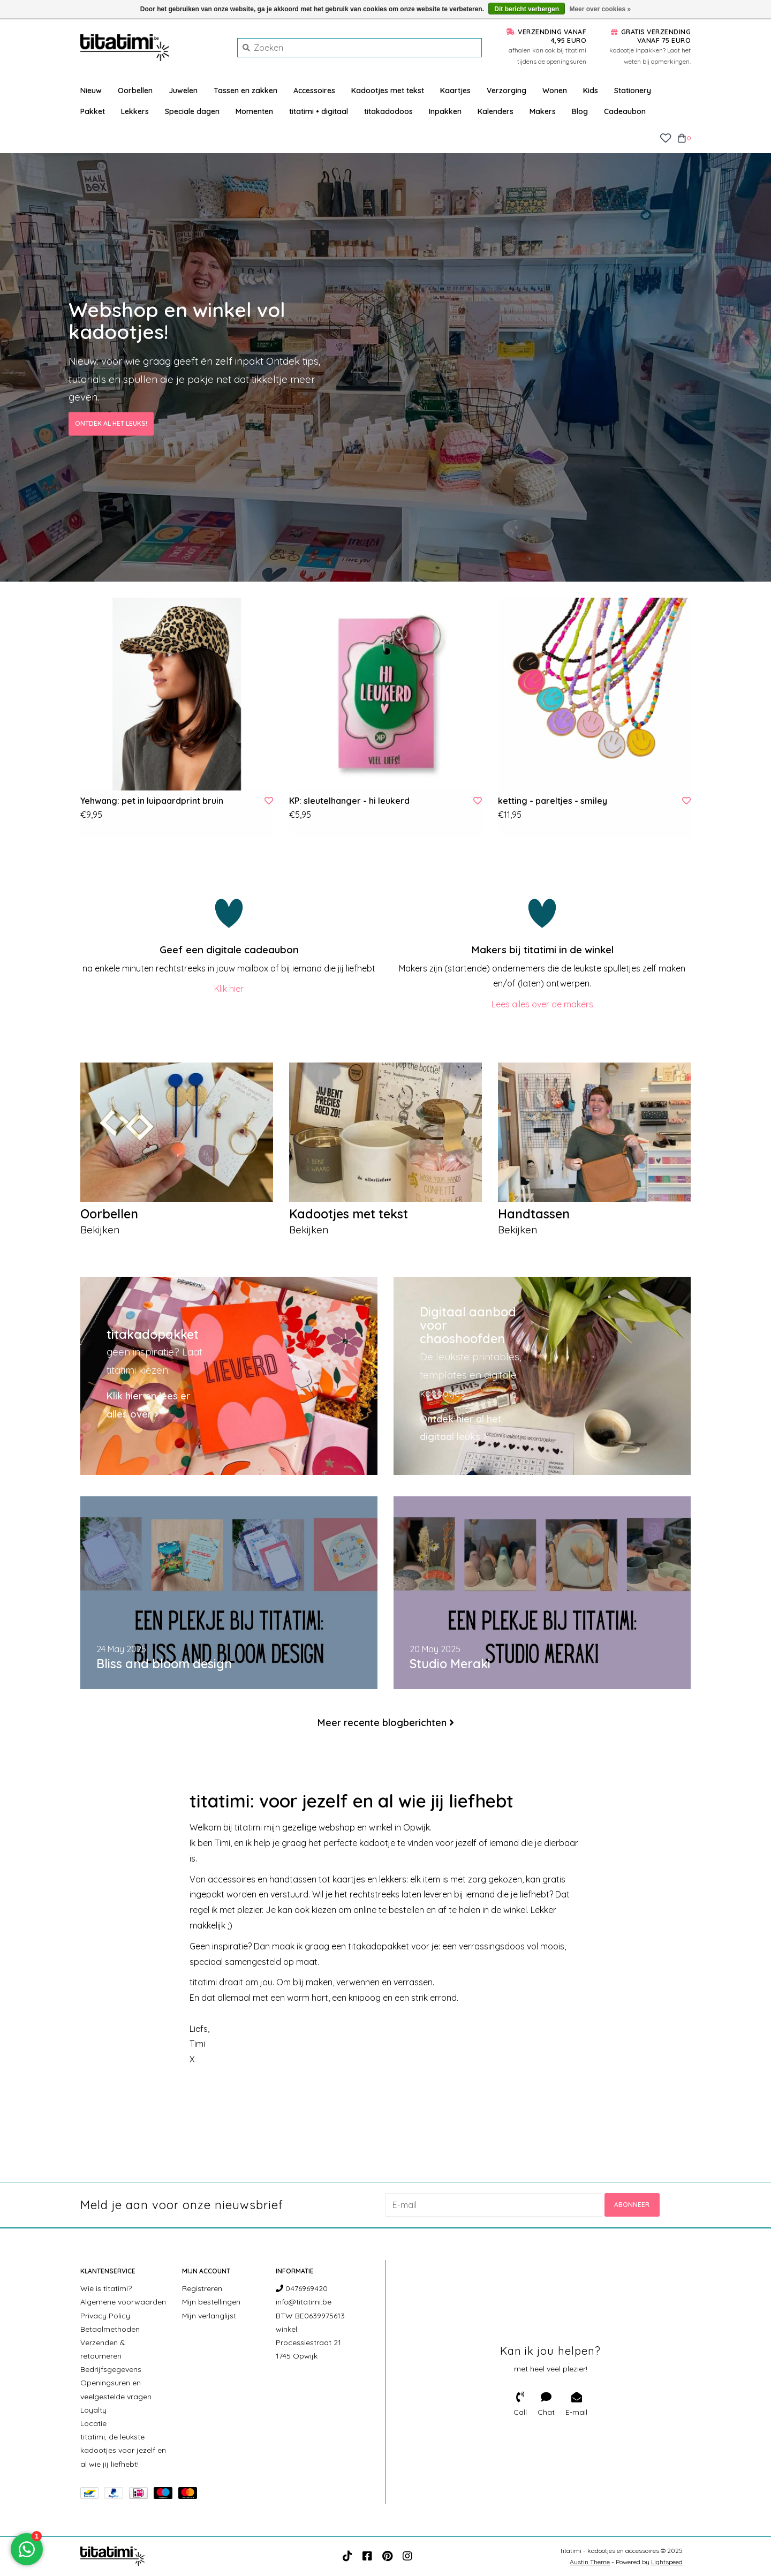  I want to click on Austin Theme, so click(590, 2562).